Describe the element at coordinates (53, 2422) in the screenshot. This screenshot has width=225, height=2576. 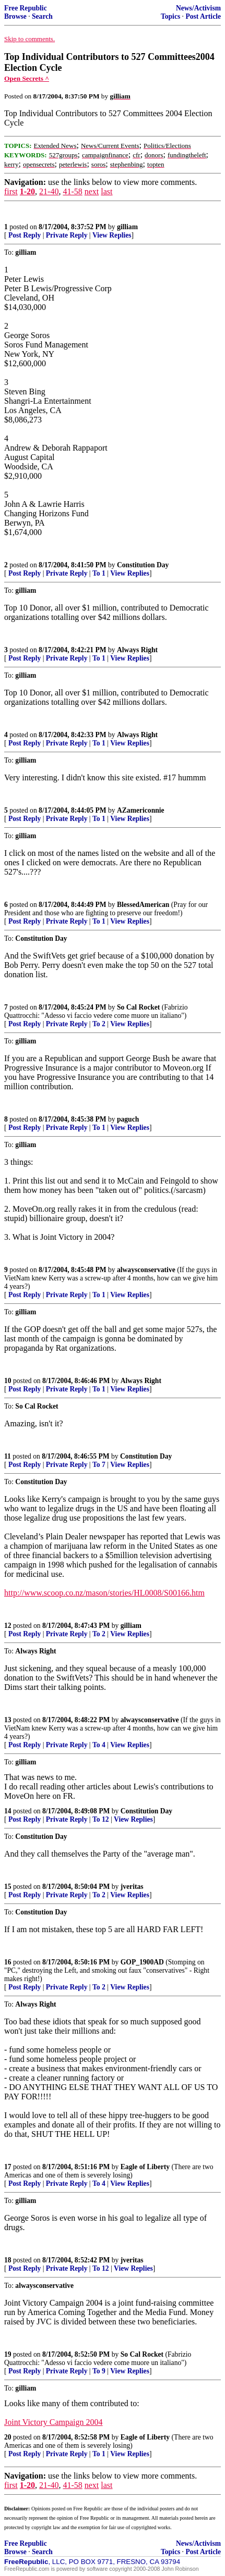
I see `Joint Victory Campaign 2004` at that location.